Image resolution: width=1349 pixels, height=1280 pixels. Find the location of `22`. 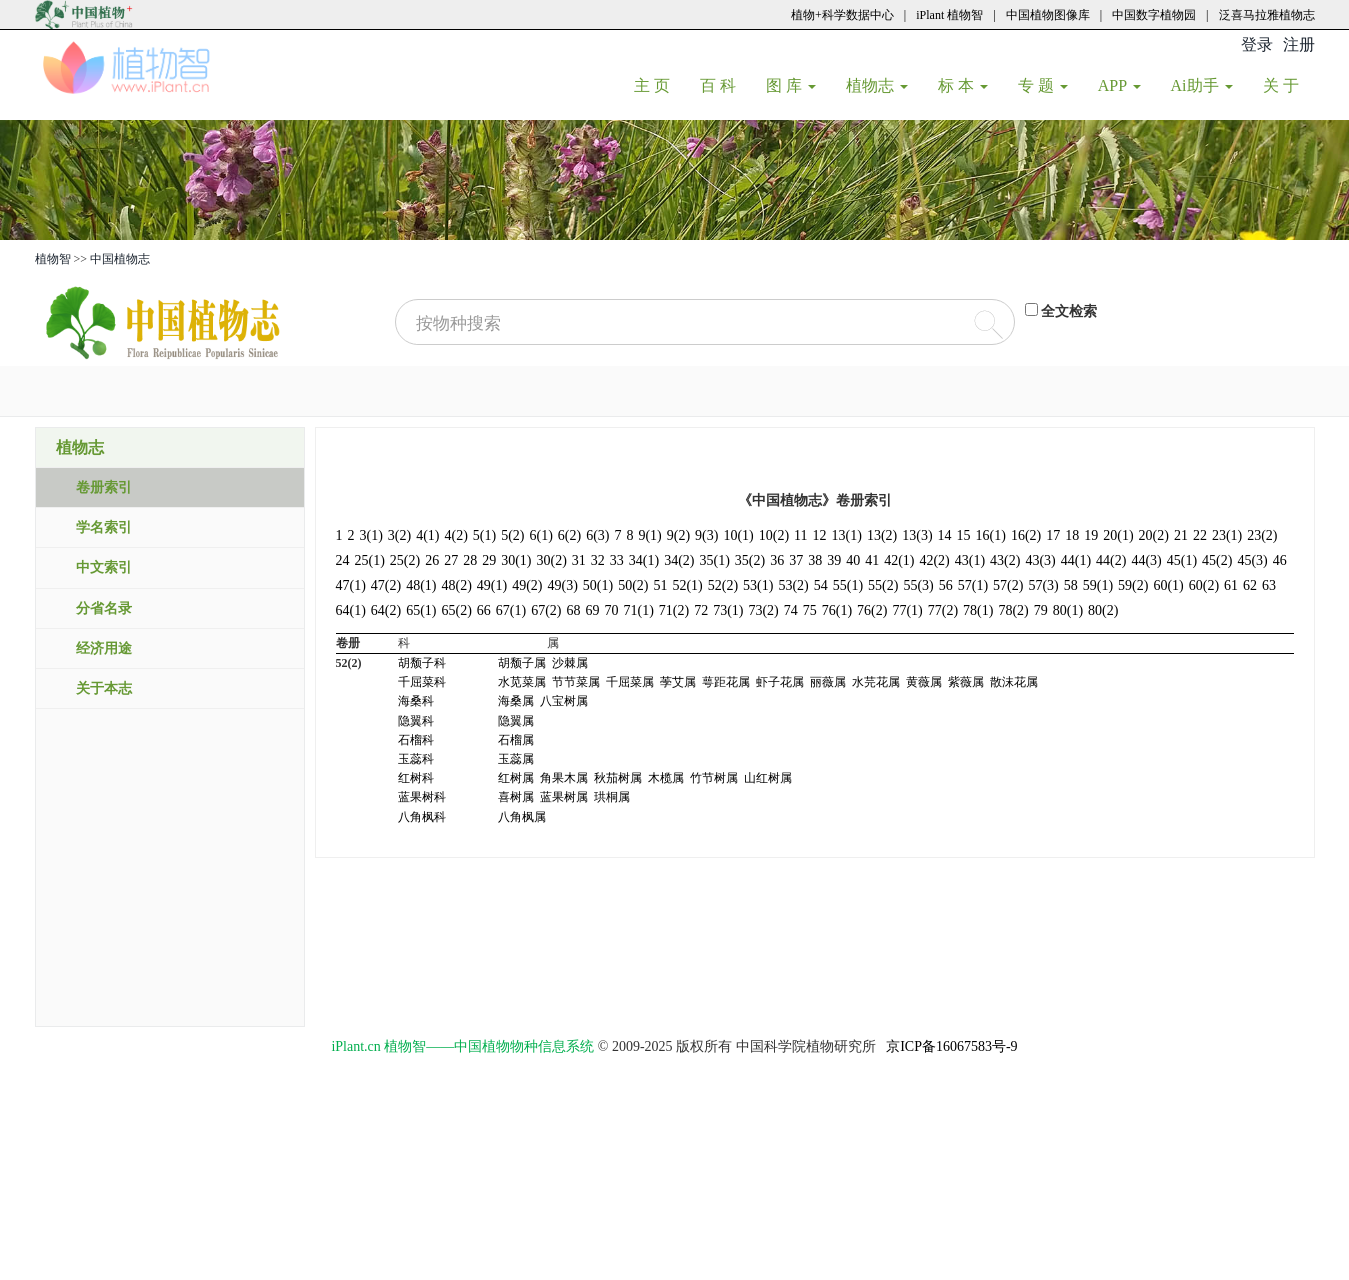

22 is located at coordinates (1200, 535).